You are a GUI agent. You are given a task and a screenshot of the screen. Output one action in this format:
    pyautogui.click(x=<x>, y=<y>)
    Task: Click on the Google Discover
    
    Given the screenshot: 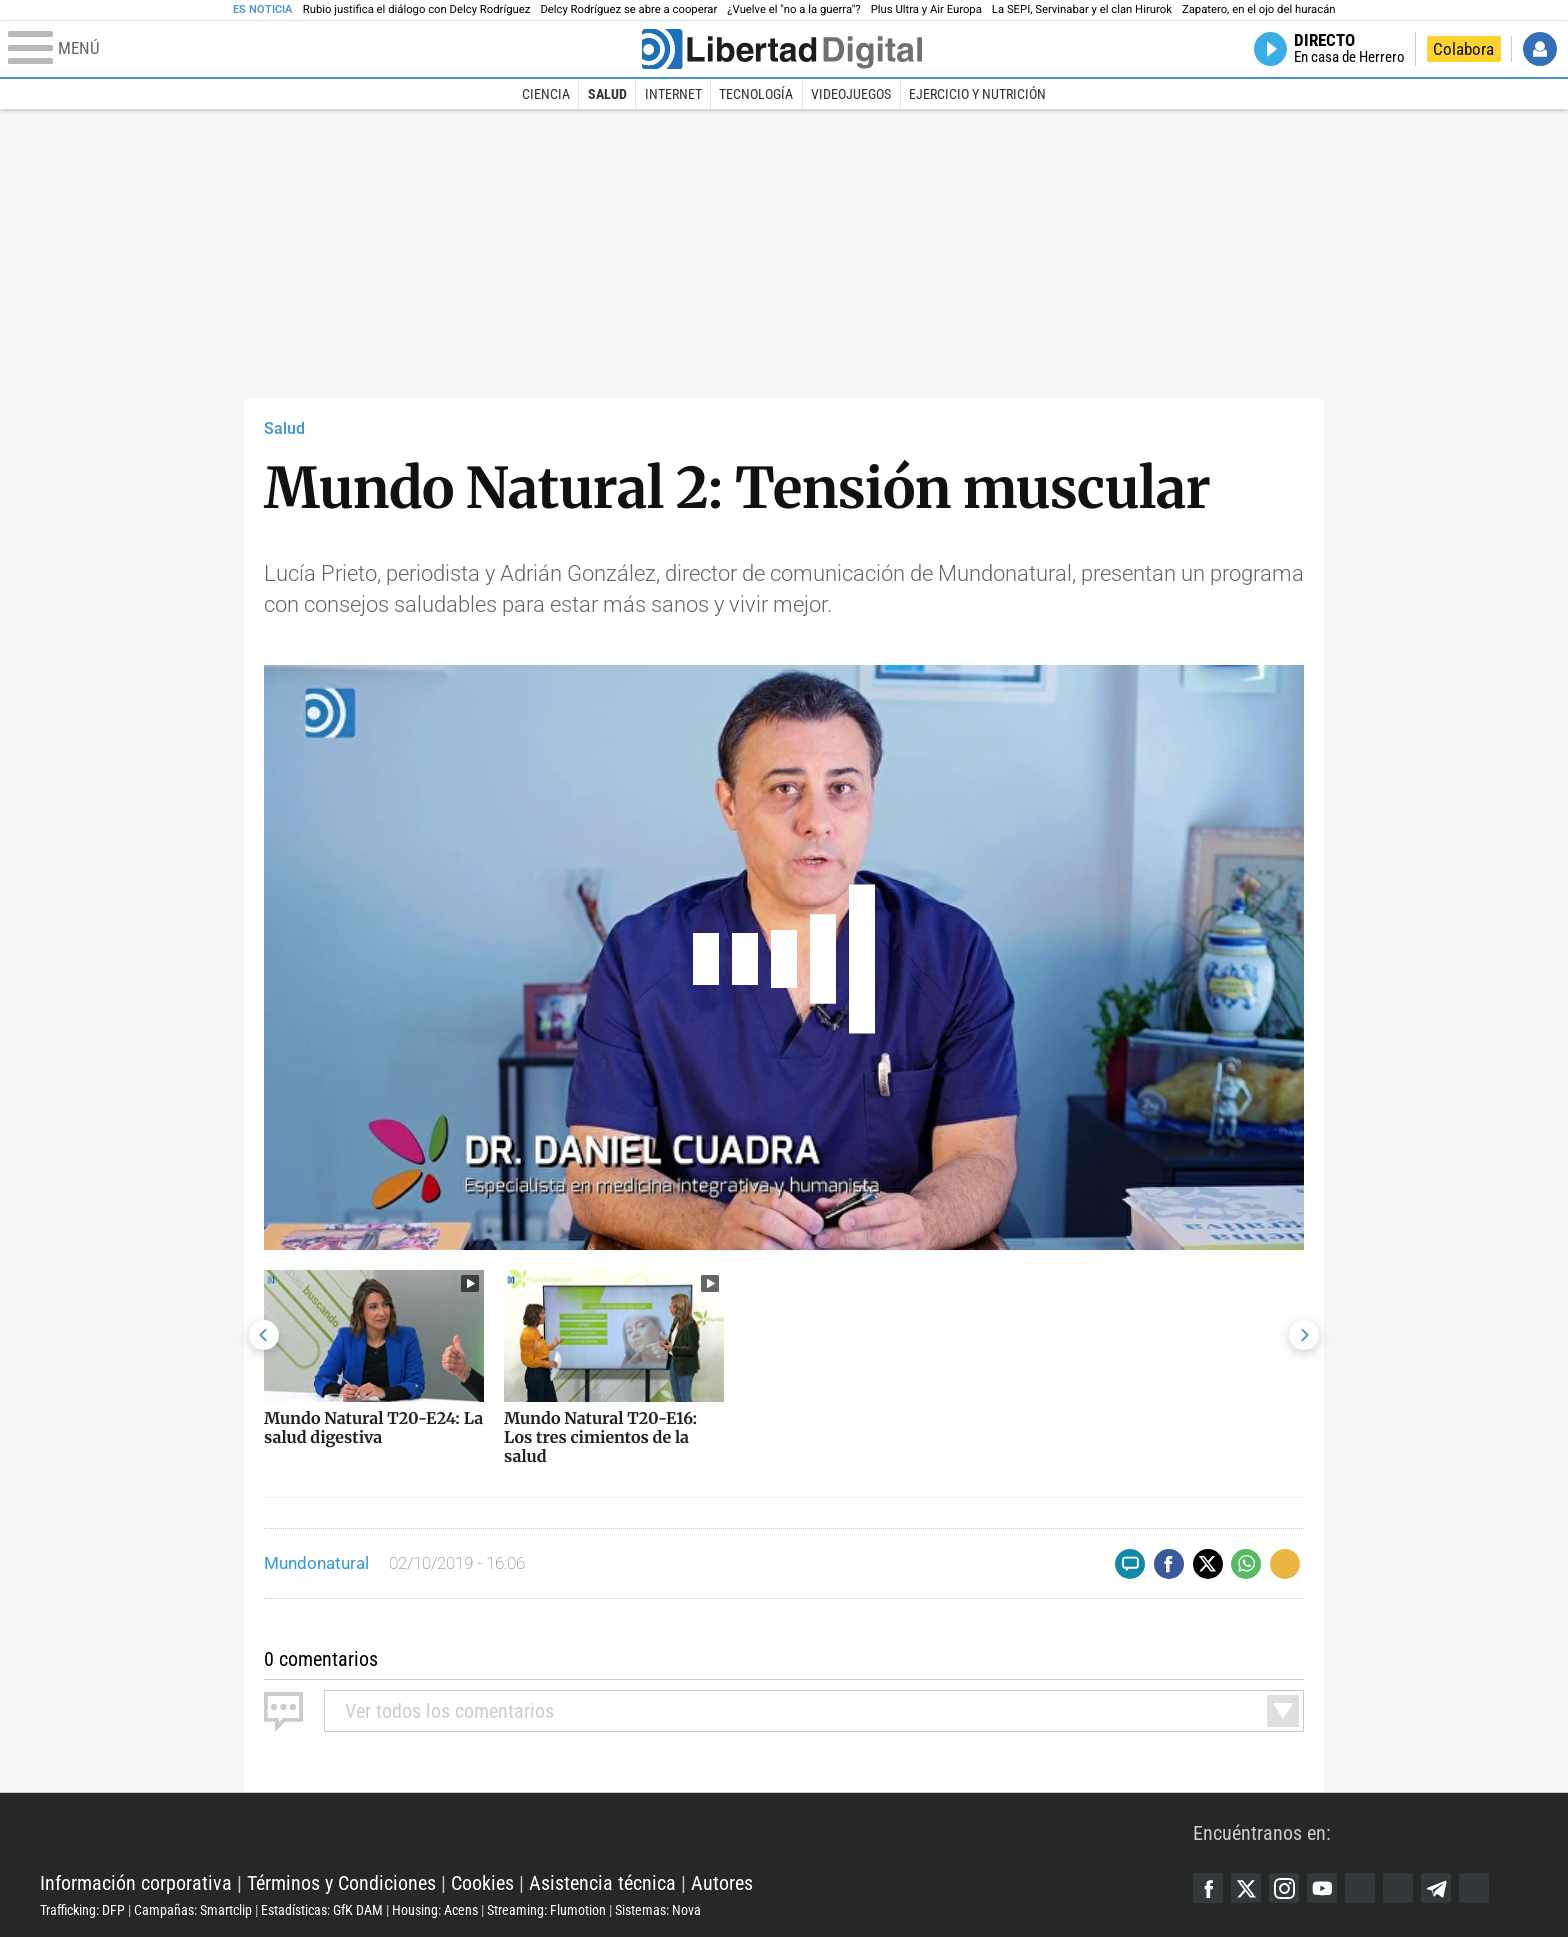 What is the action you would take?
    pyautogui.click(x=1360, y=1888)
    